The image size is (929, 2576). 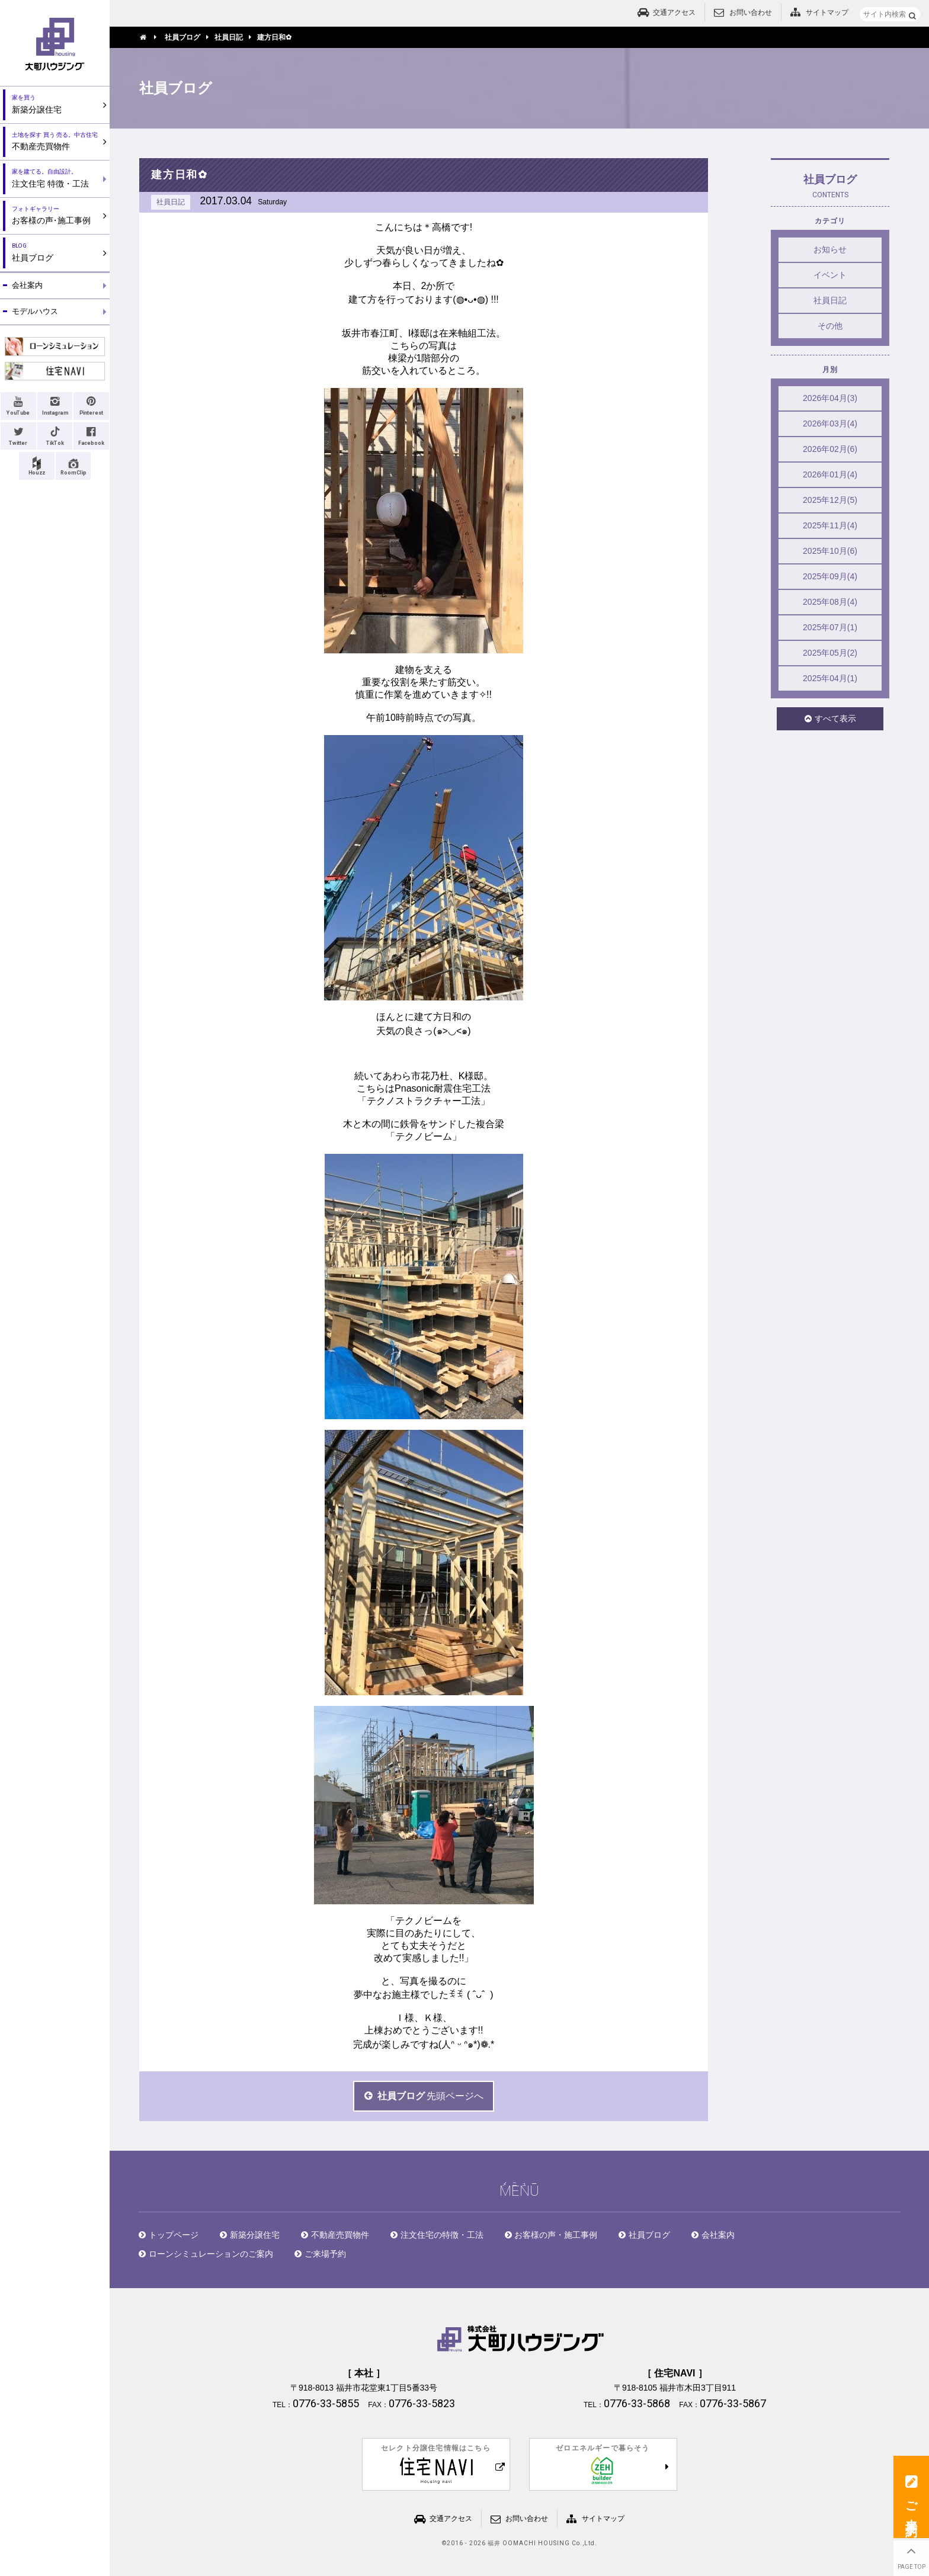 I want to click on 2026年03月(4), so click(x=830, y=423).